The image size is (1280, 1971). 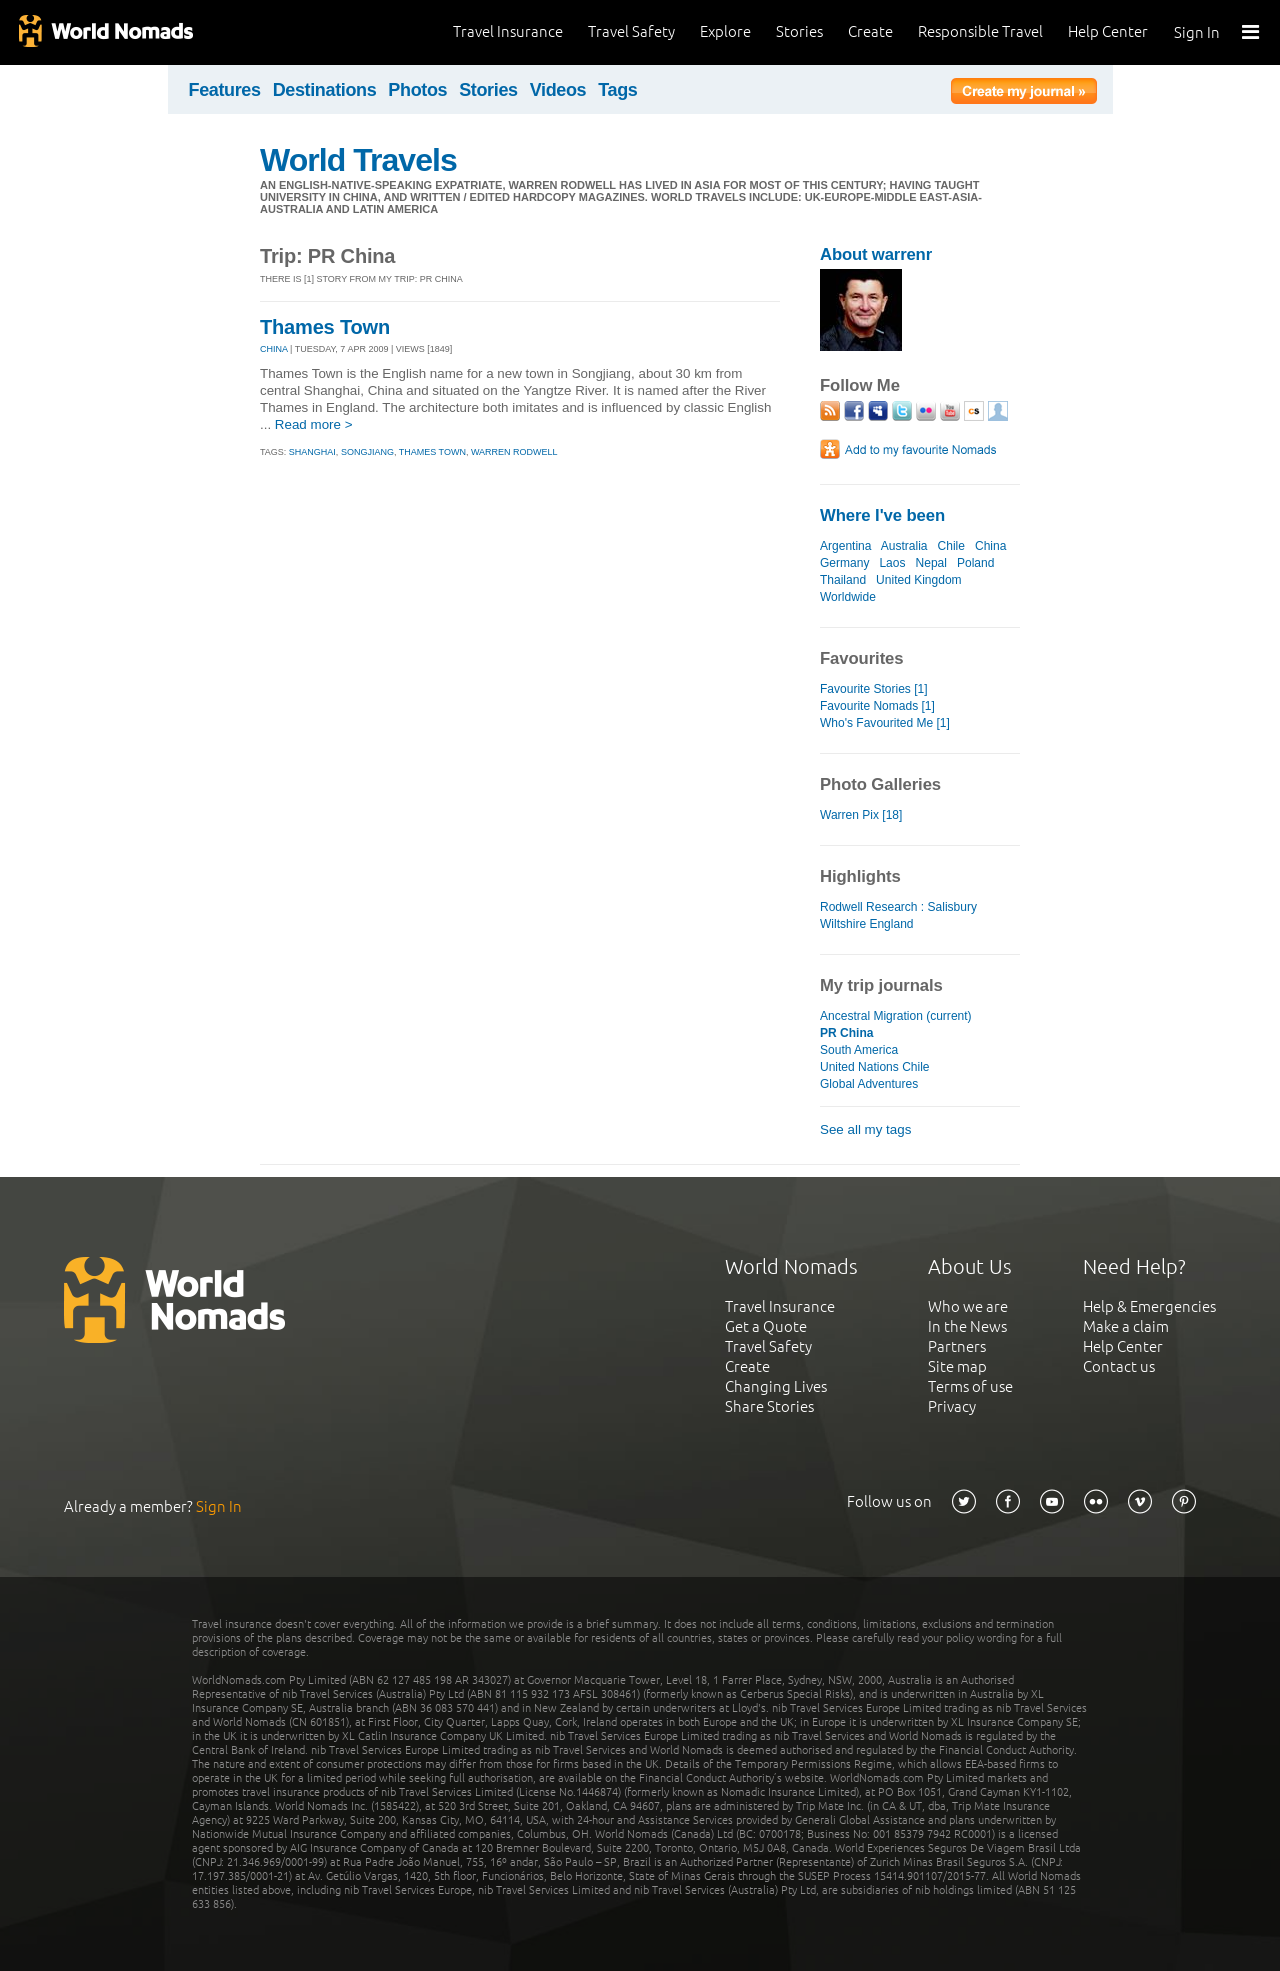 What do you see at coordinates (919, 580) in the screenshot?
I see `United Kingdom` at bounding box center [919, 580].